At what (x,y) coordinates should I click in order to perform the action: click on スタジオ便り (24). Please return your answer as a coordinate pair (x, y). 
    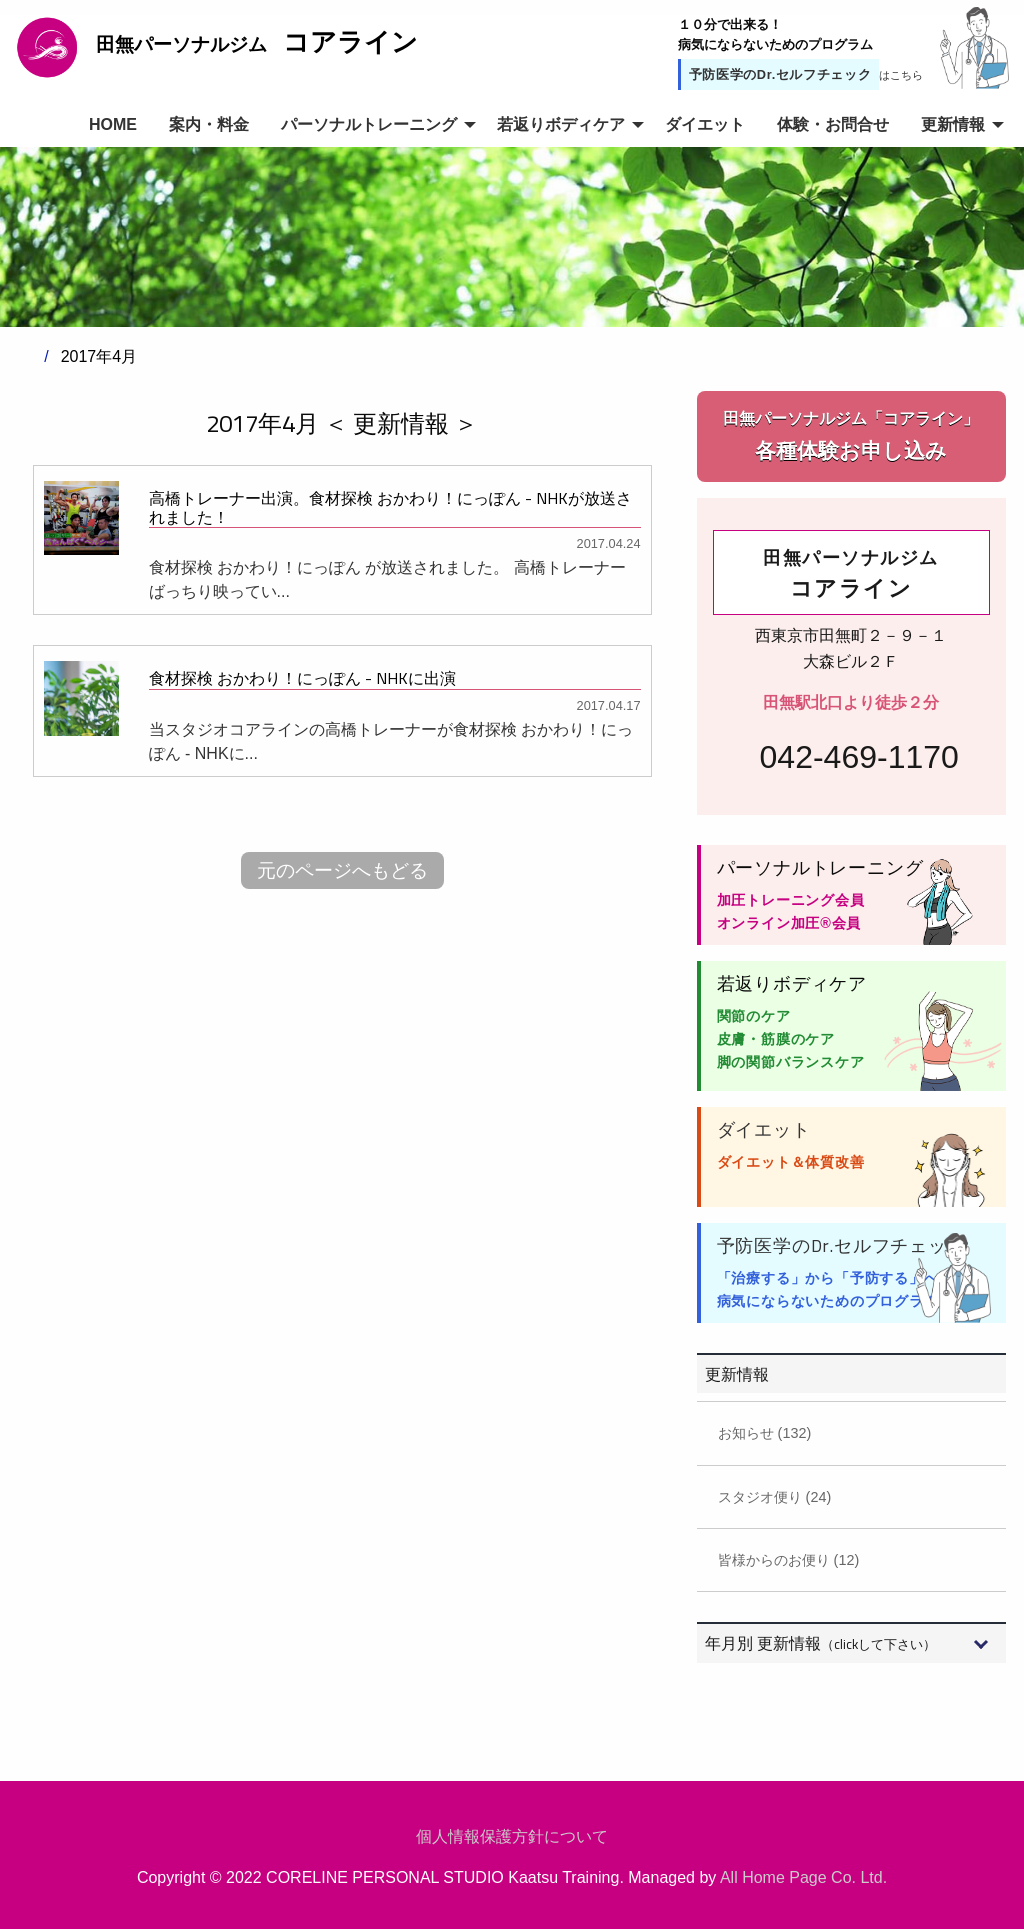
    Looking at the image, I should click on (775, 1497).